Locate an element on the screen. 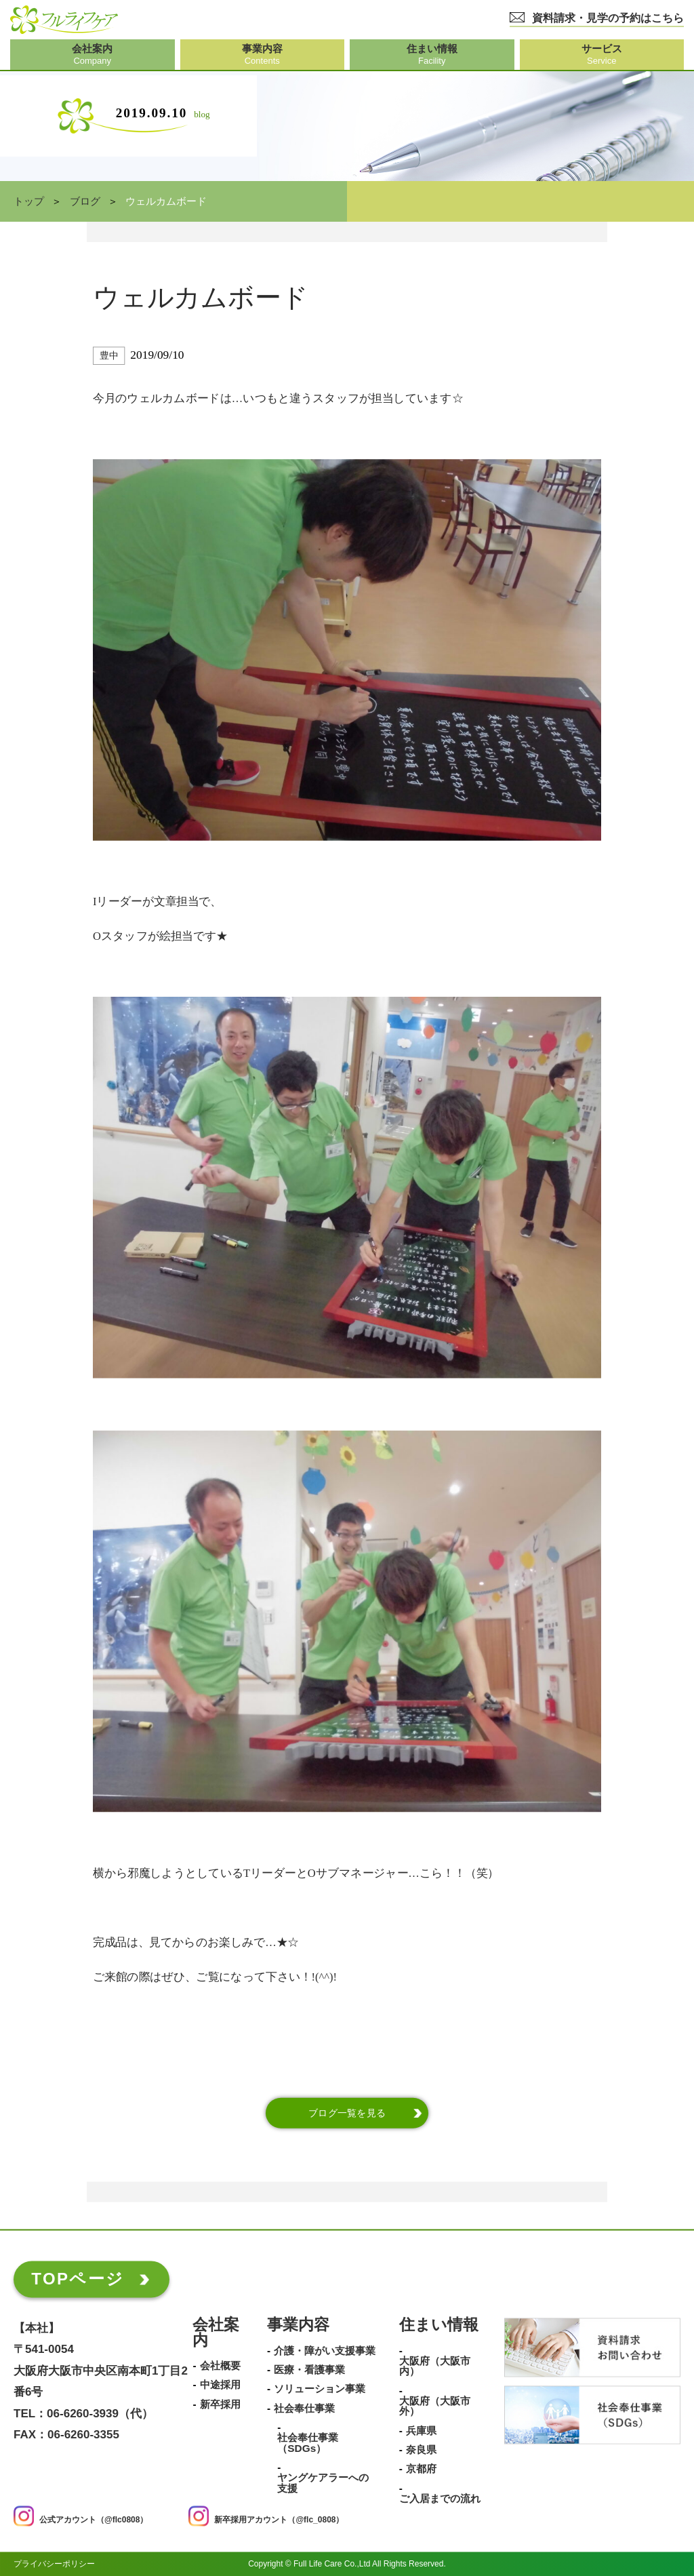 Image resolution: width=694 pixels, height=2576 pixels. 介護・障がい支援事業 is located at coordinates (324, 2350).